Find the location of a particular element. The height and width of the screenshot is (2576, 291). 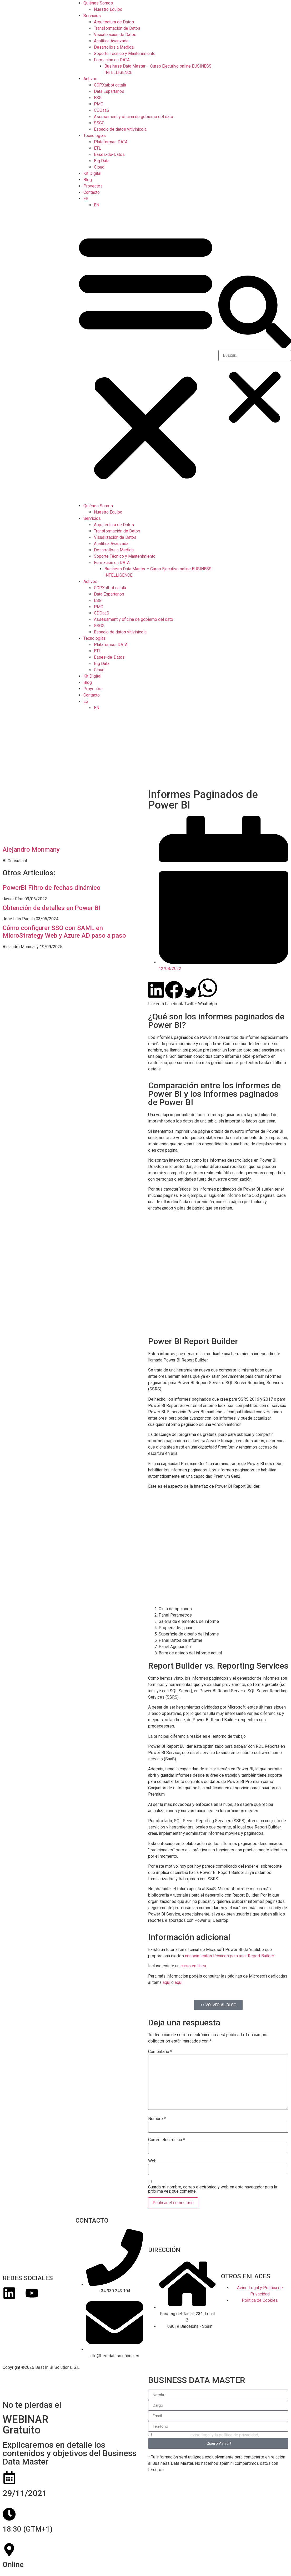

Analítica Avanzada is located at coordinates (111, 40).